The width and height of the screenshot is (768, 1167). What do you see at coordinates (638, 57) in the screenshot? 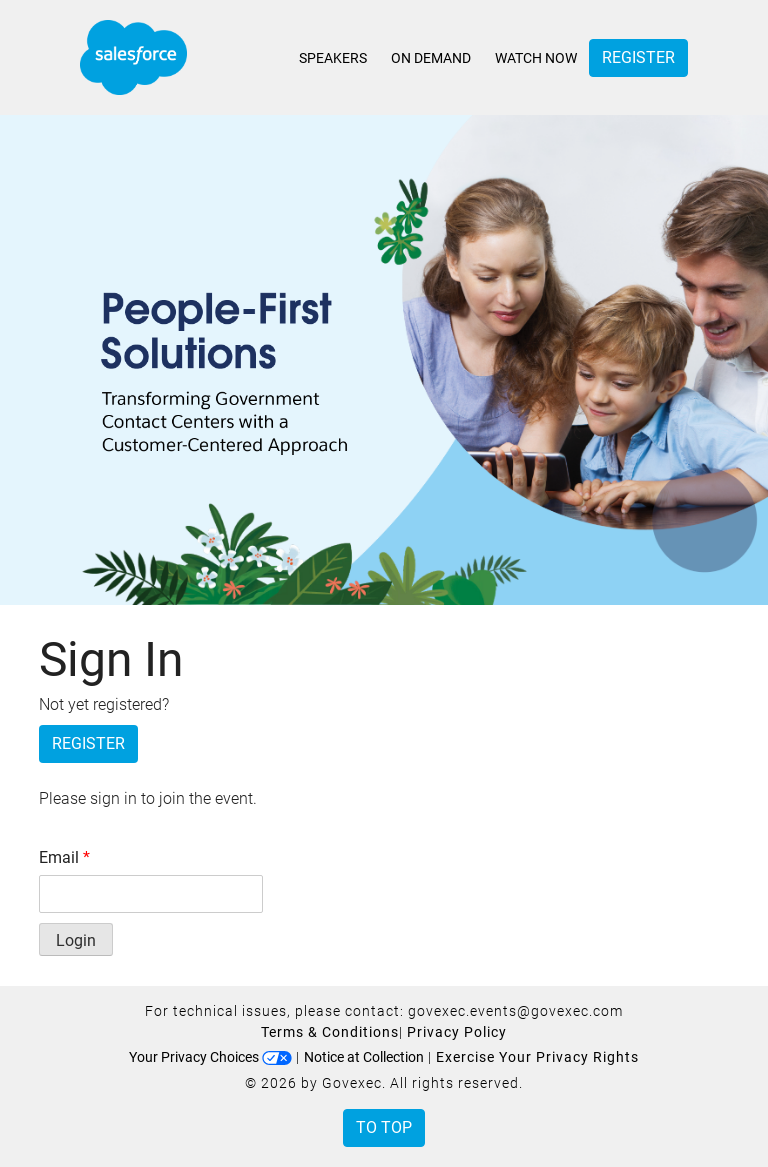
I see `Register` at bounding box center [638, 57].